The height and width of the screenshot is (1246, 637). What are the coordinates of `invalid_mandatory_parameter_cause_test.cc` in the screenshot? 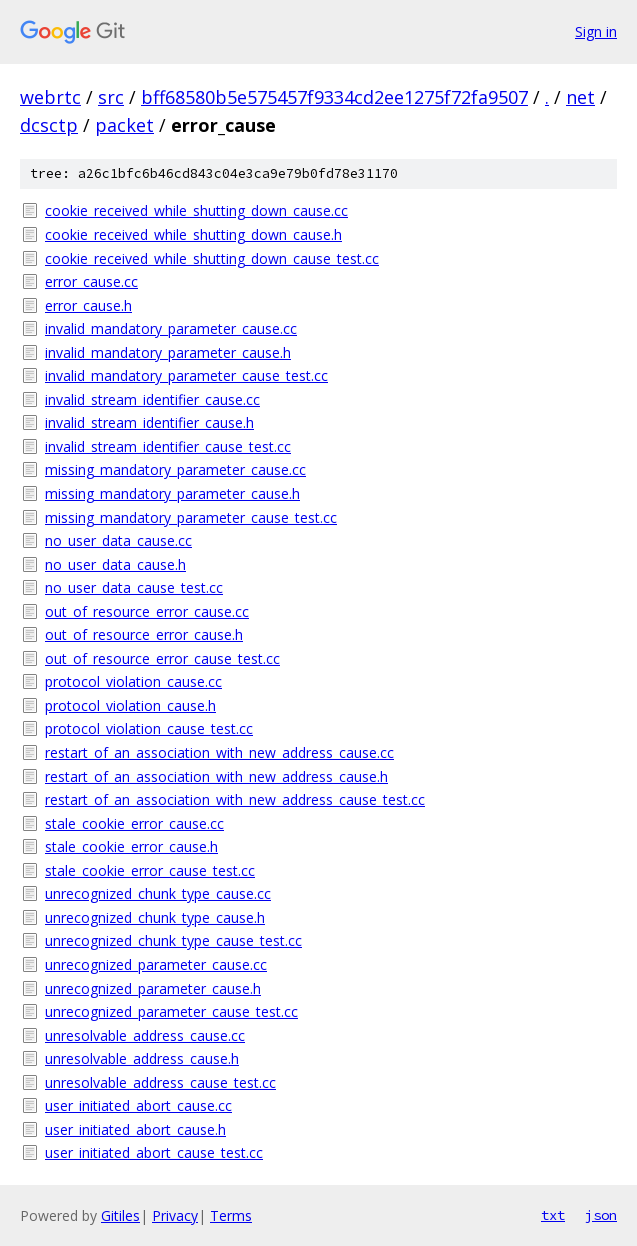 It's located at (186, 375).